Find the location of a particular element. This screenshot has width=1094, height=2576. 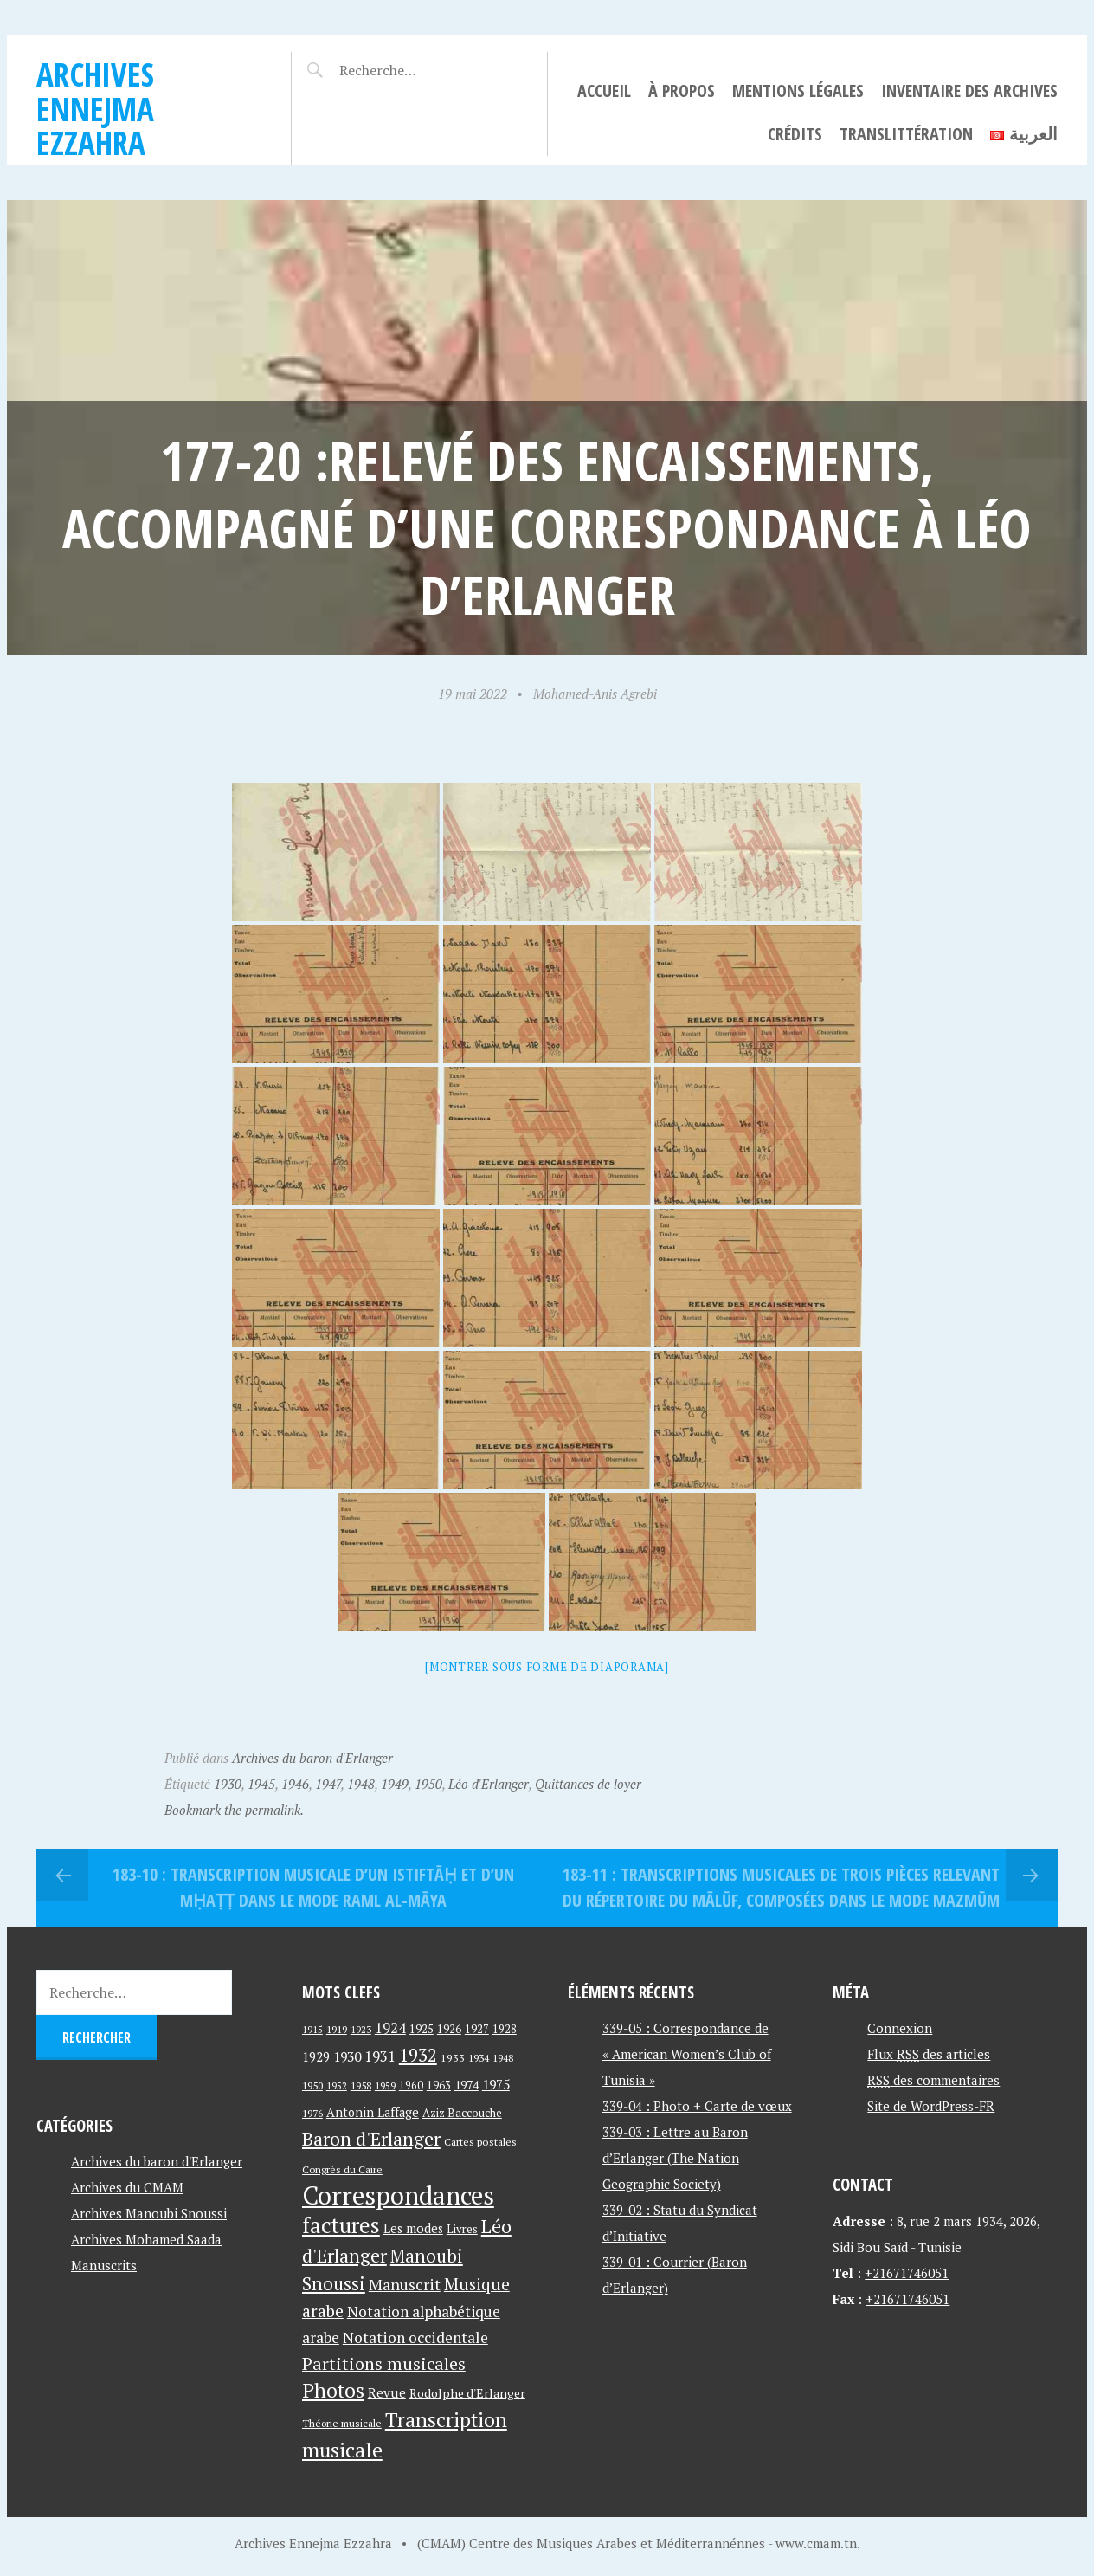

1945 is located at coordinates (261, 1783).